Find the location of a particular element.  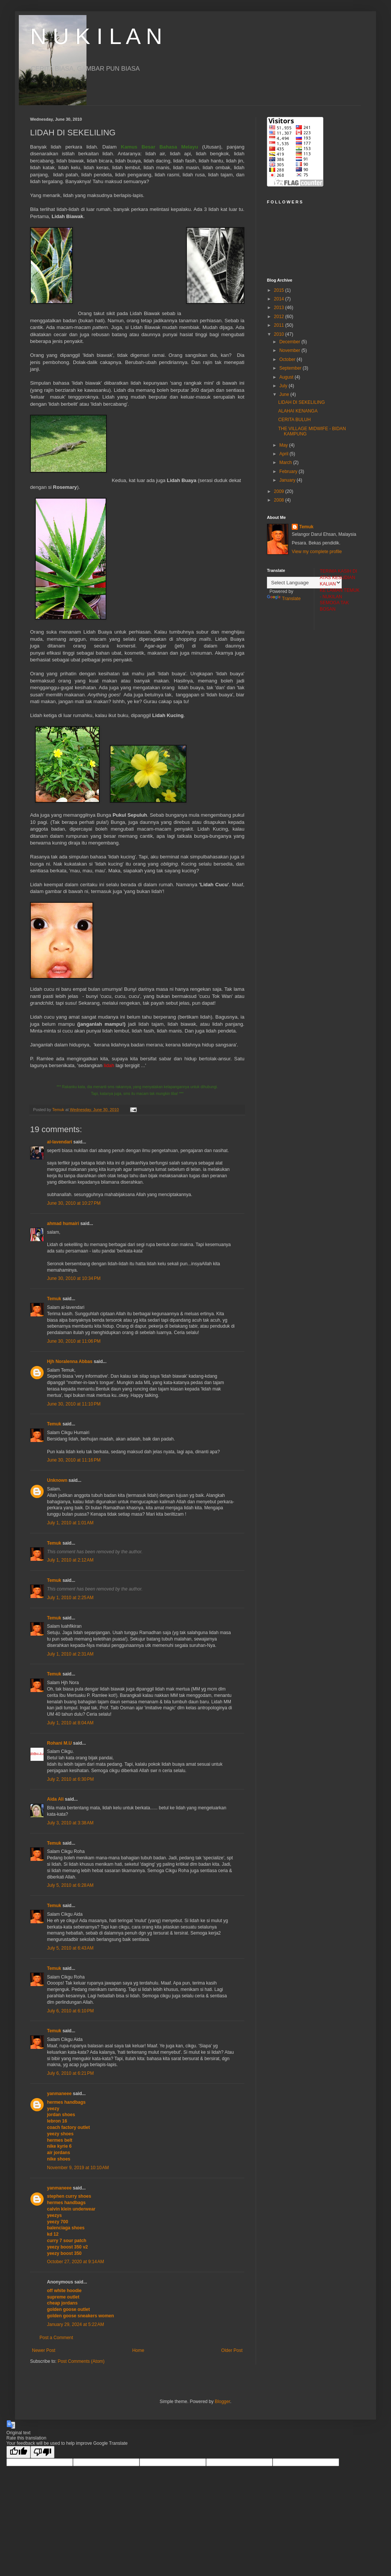

Older Post is located at coordinates (231, 2350).